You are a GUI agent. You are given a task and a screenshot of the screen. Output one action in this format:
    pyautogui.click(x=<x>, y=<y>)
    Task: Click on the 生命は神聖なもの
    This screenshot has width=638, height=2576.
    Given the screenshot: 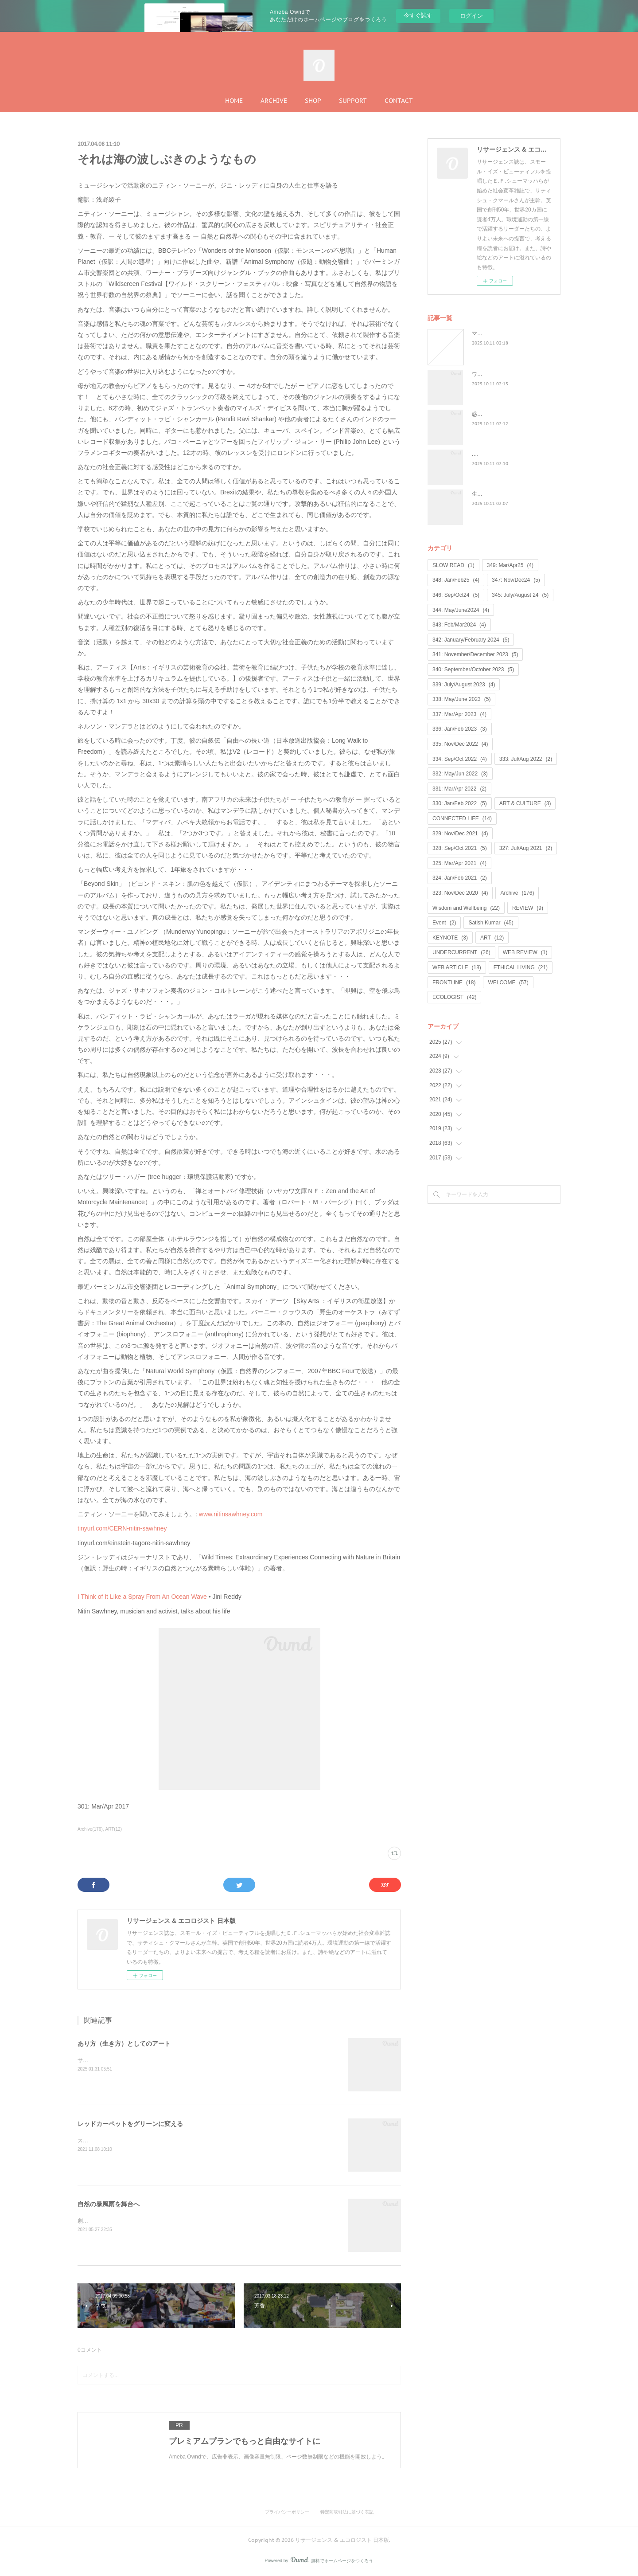 What is the action you would take?
    pyautogui.click(x=493, y=494)
    